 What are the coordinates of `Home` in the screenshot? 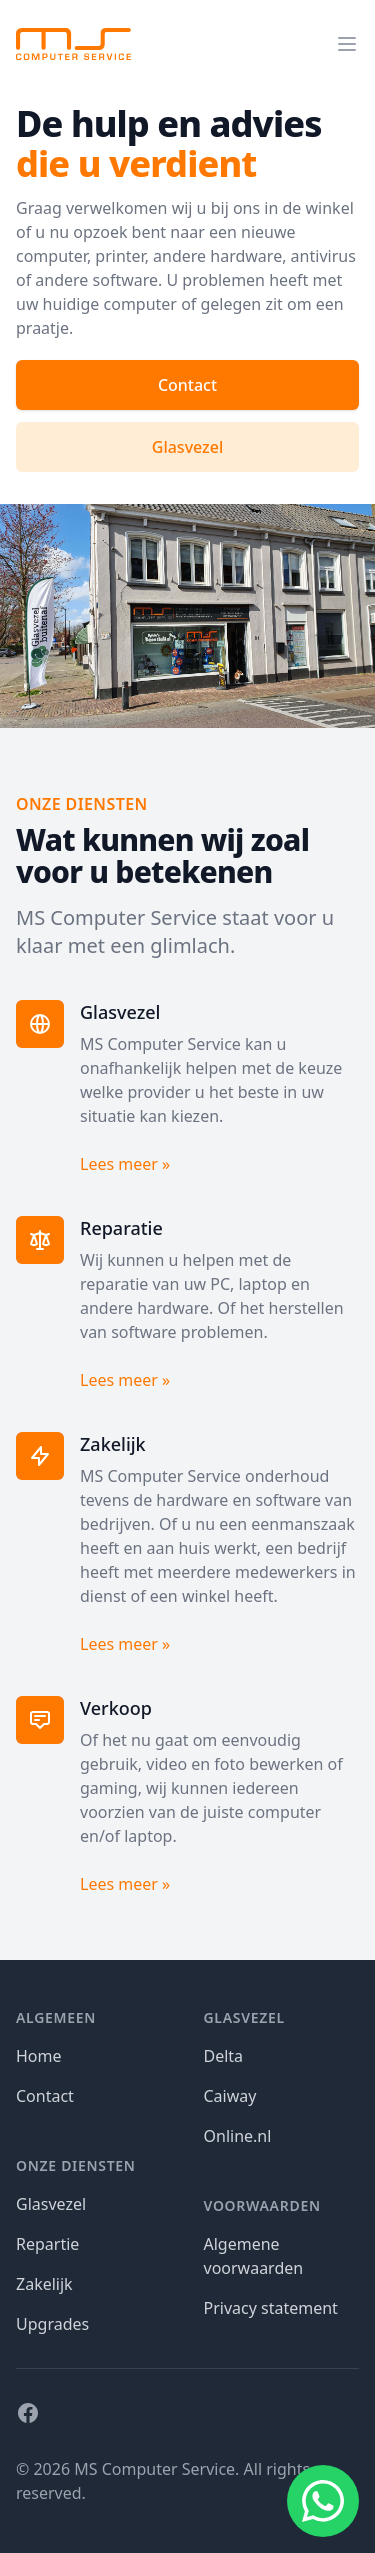 It's located at (39, 2056).